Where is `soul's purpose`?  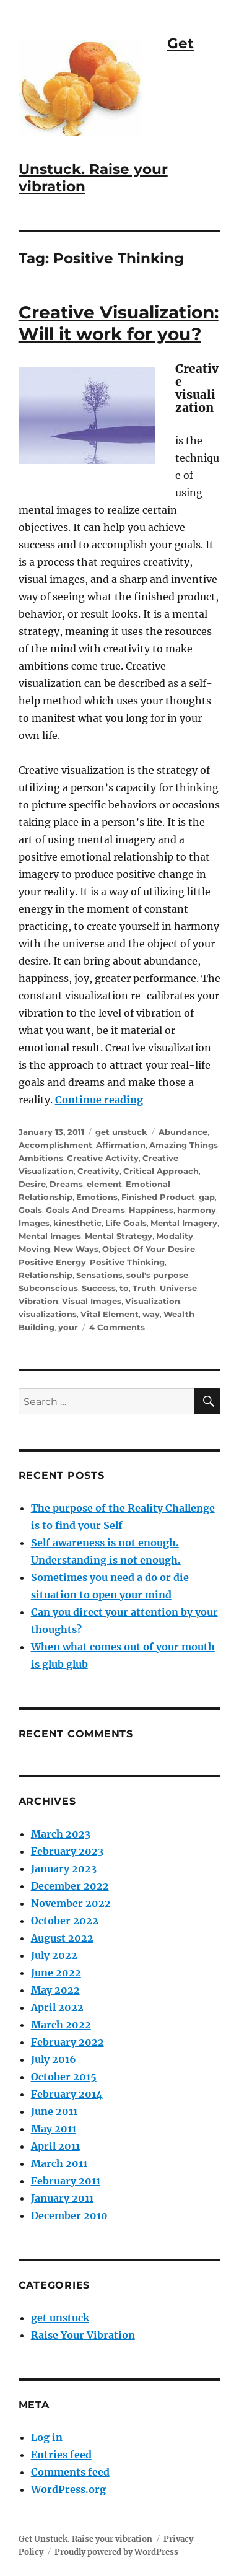
soul's purpose is located at coordinates (157, 1275).